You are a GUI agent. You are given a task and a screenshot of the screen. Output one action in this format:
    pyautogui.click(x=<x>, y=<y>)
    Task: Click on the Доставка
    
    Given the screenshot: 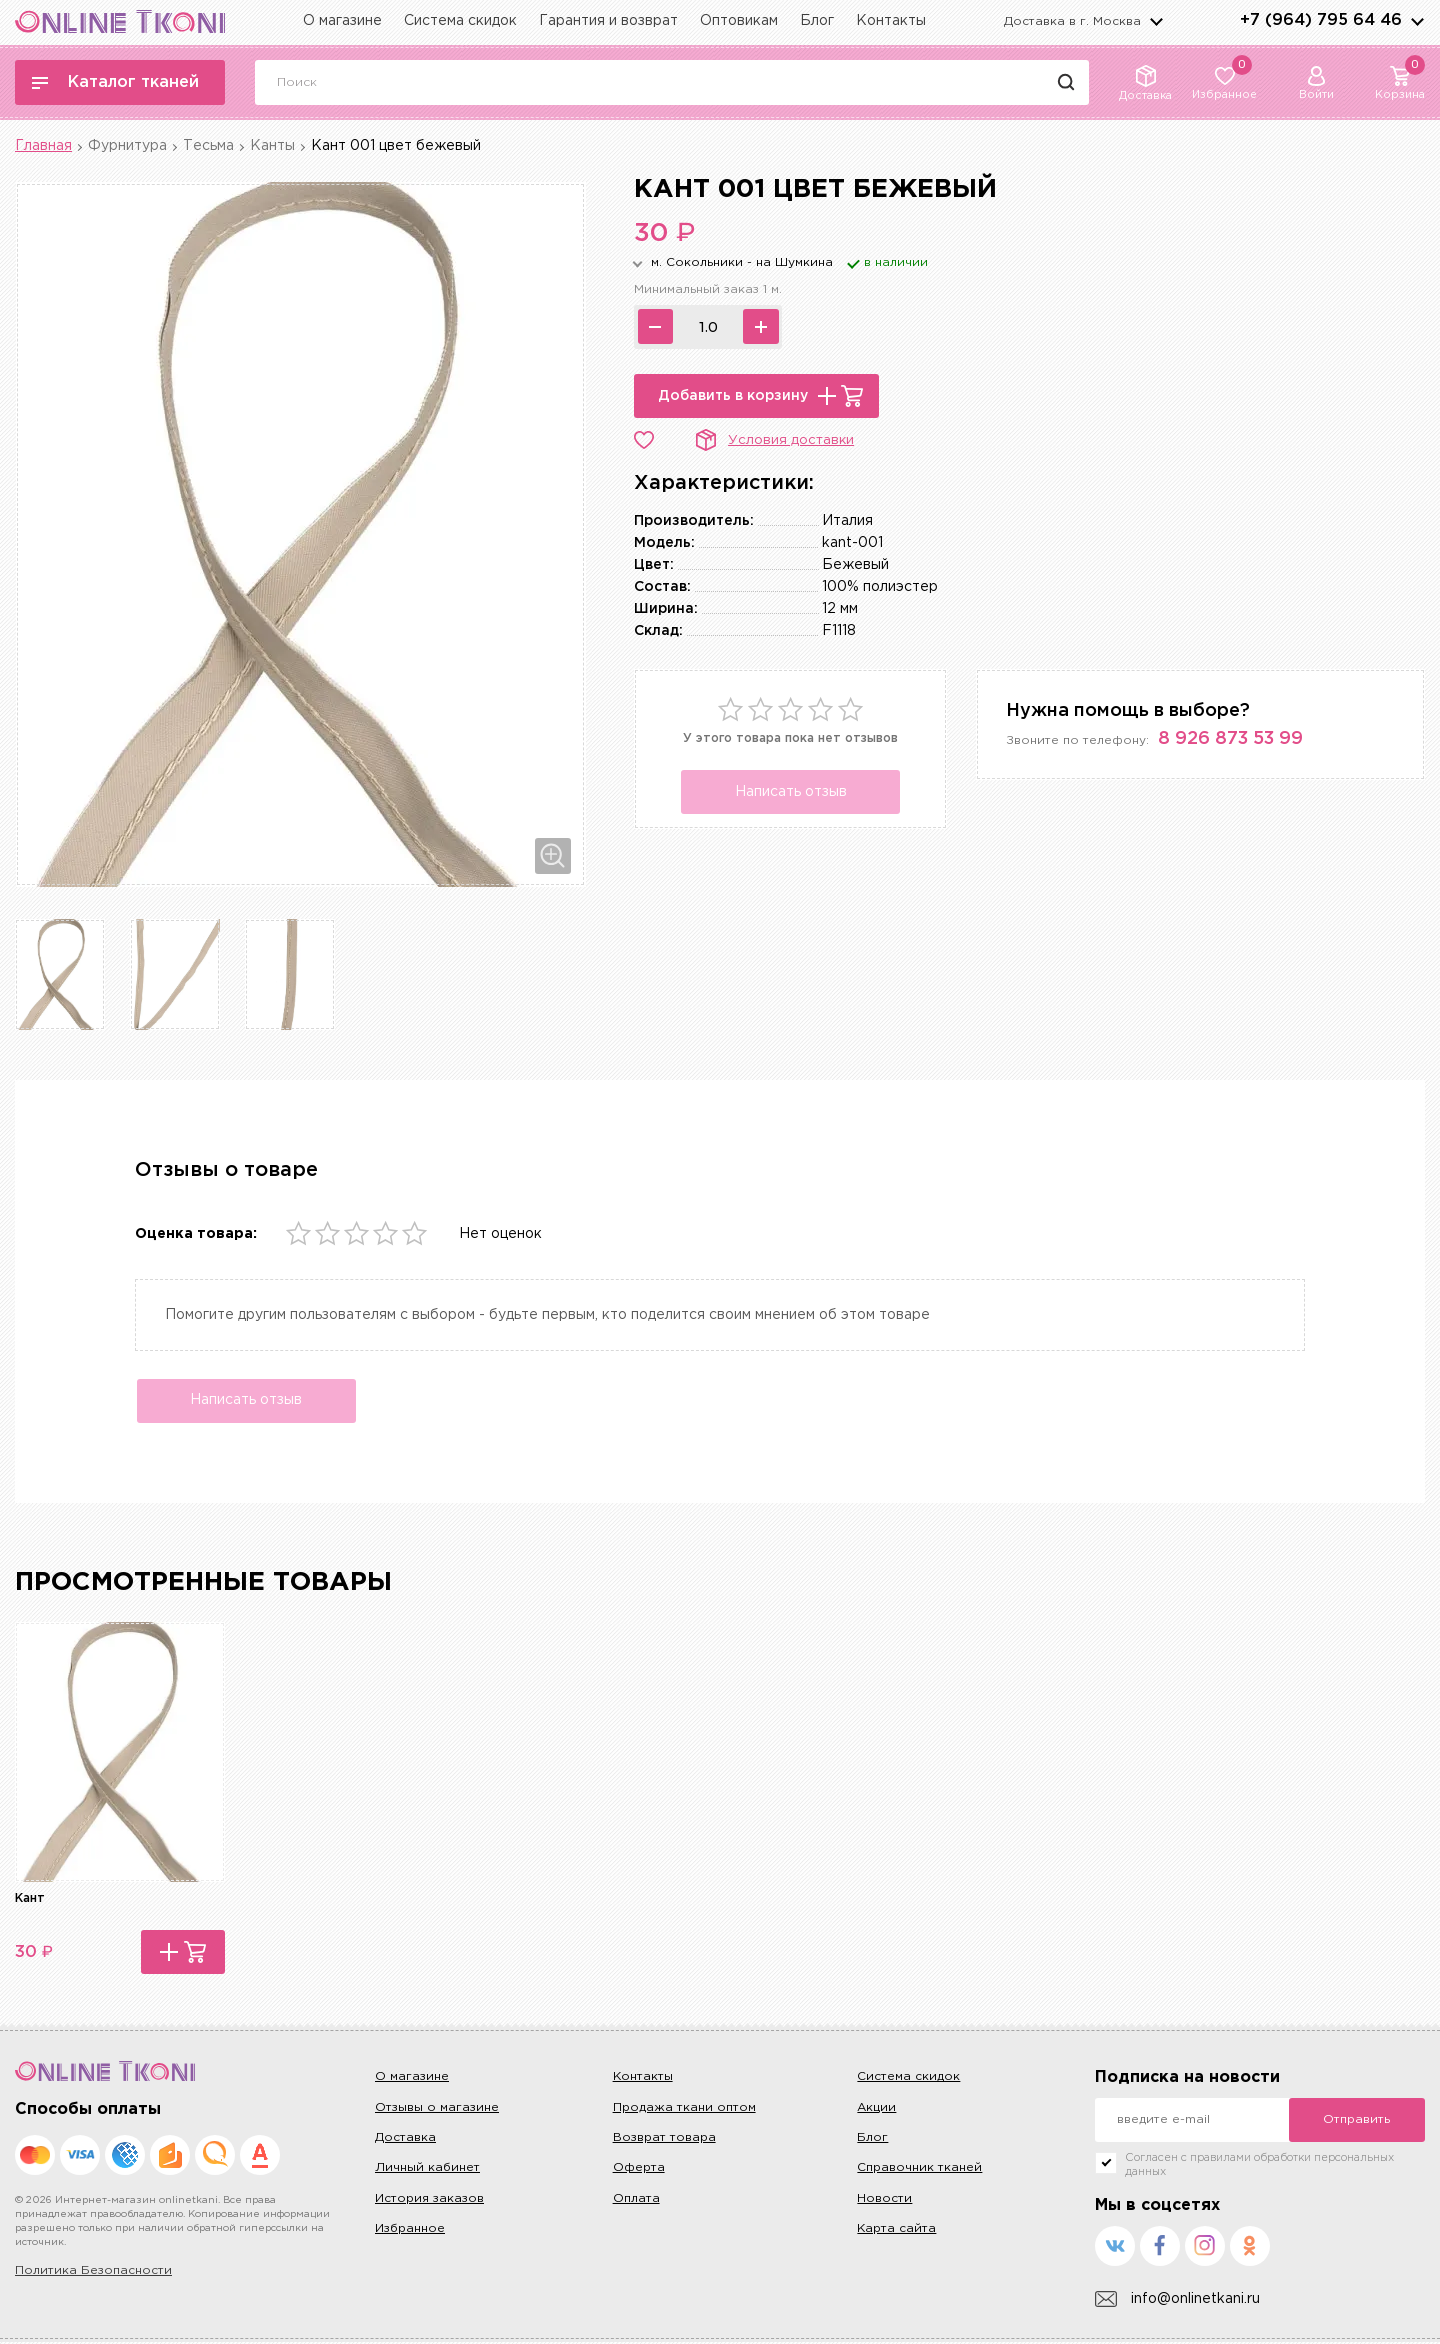 What is the action you would take?
    pyautogui.click(x=405, y=2139)
    